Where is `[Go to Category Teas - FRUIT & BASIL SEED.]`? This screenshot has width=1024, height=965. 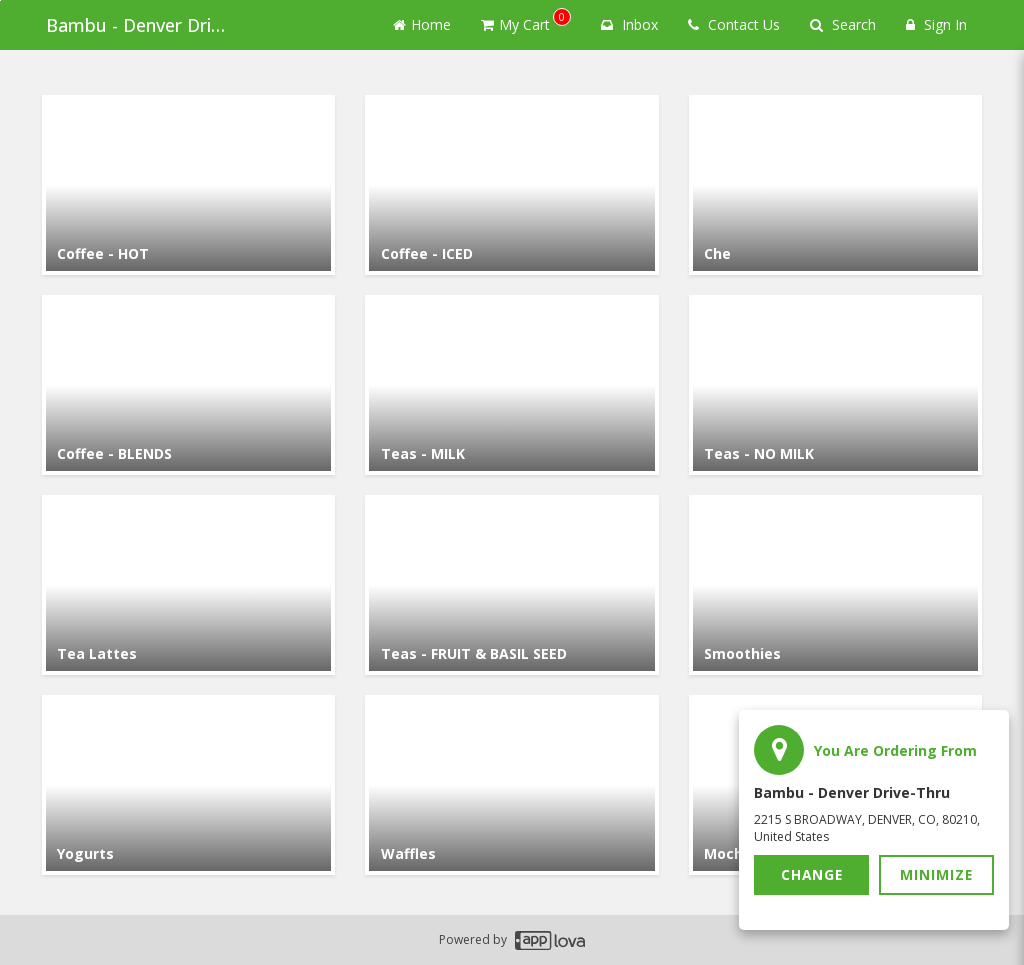
[Go to Category Teas - FRUIT & BASIL SEED.] is located at coordinates (511, 585).